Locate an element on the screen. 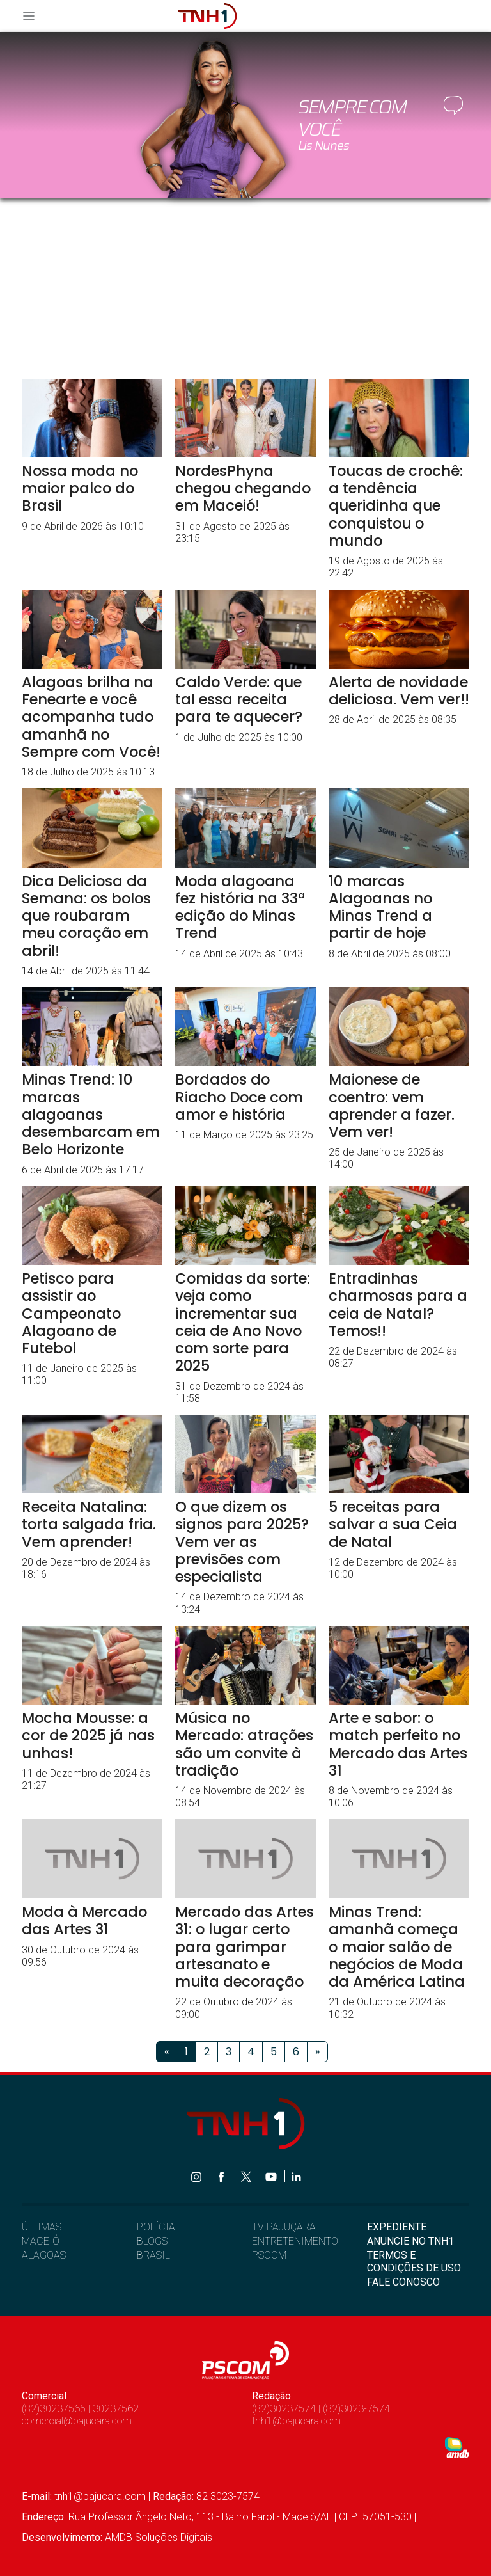  BRASIL is located at coordinates (153, 2255).